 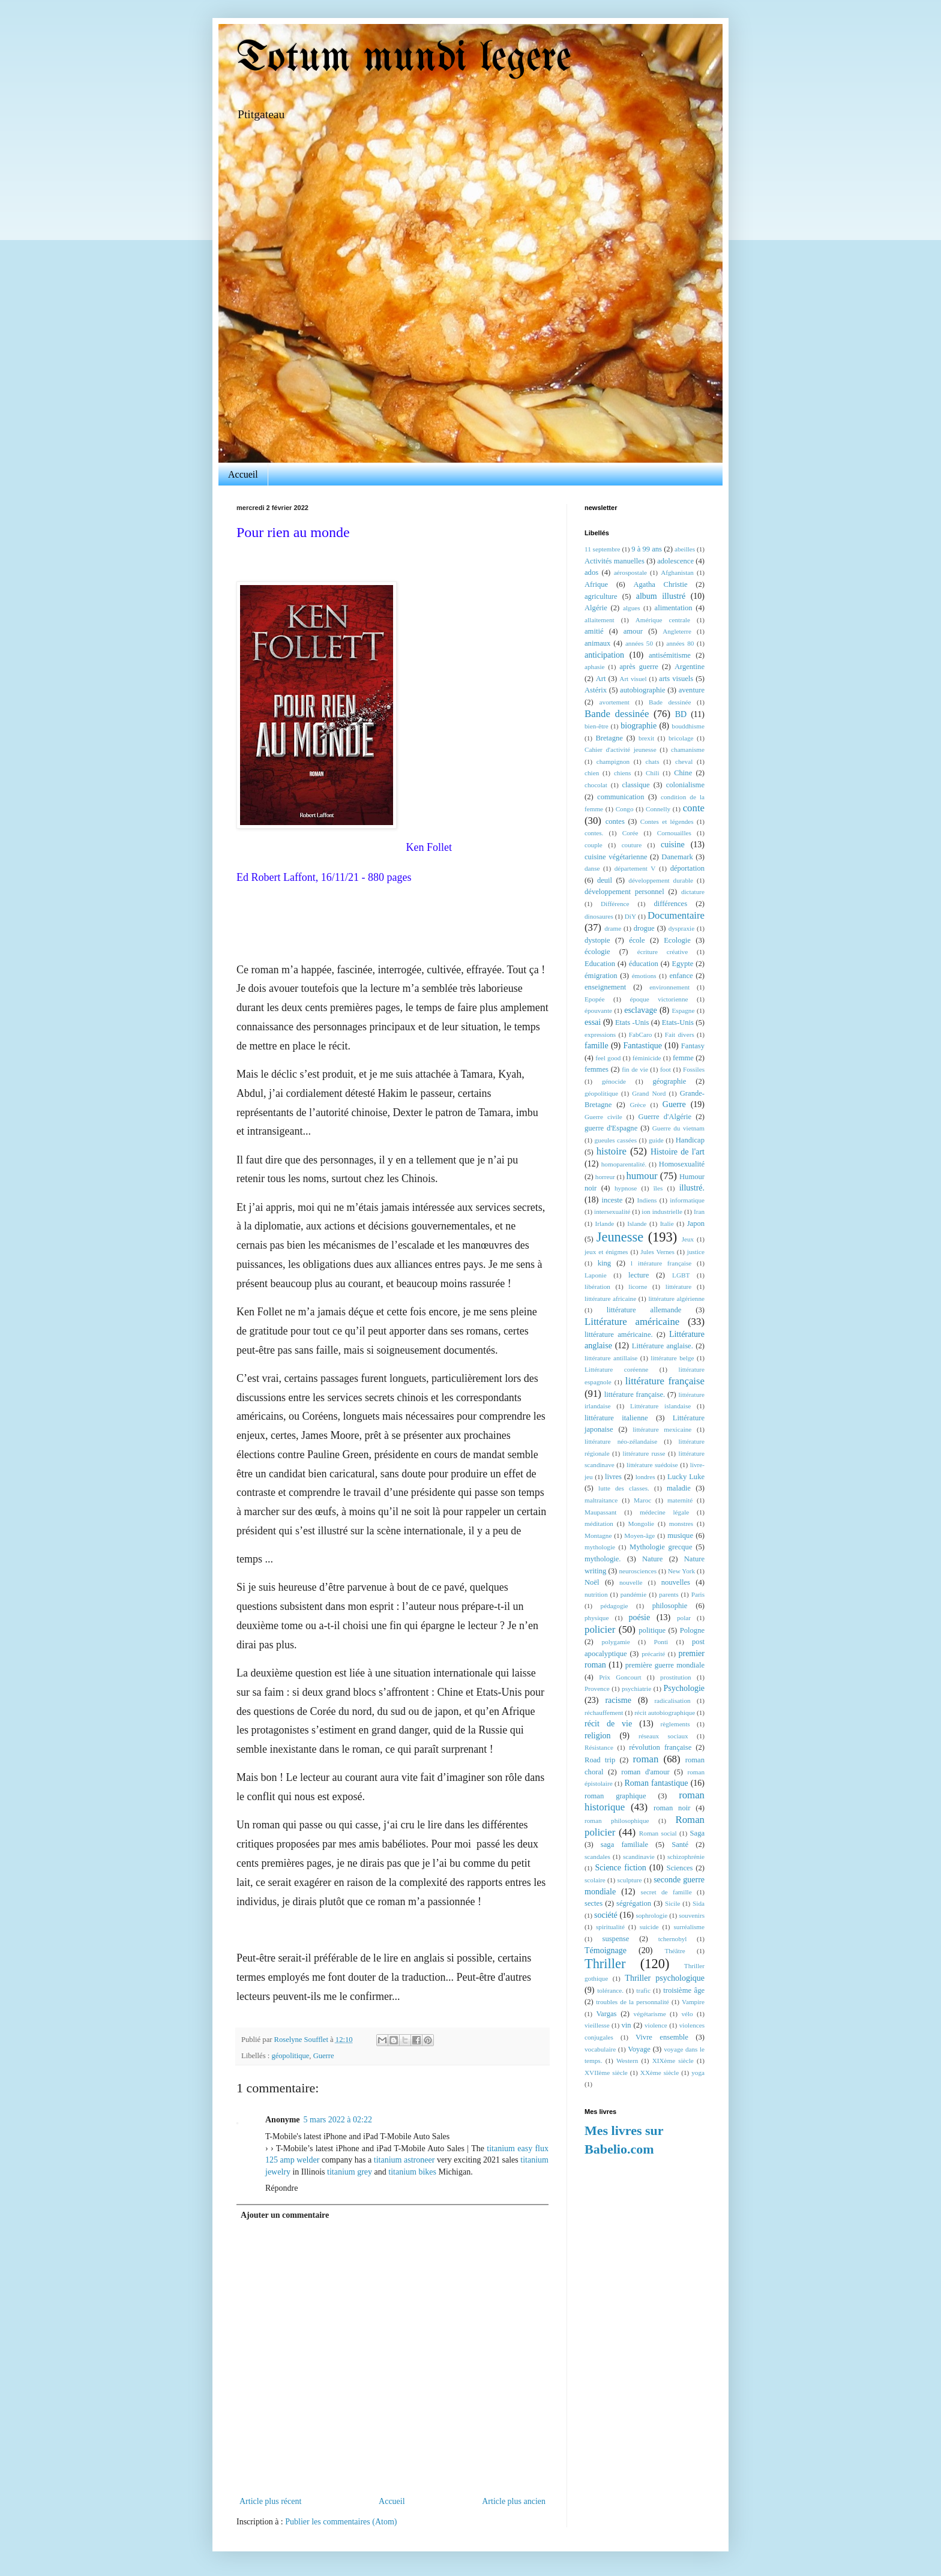 I want to click on ion industrielle, so click(x=662, y=1211).